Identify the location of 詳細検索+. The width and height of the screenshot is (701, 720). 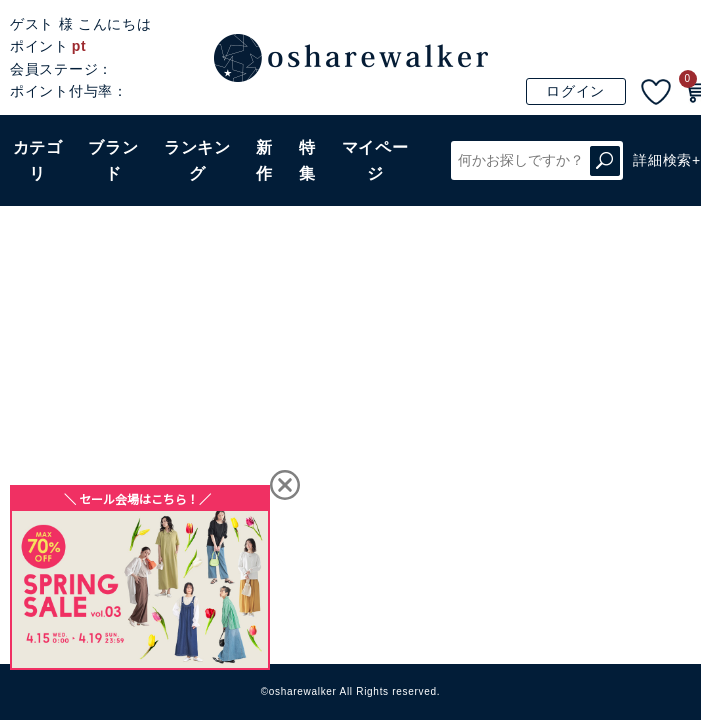
(667, 160).